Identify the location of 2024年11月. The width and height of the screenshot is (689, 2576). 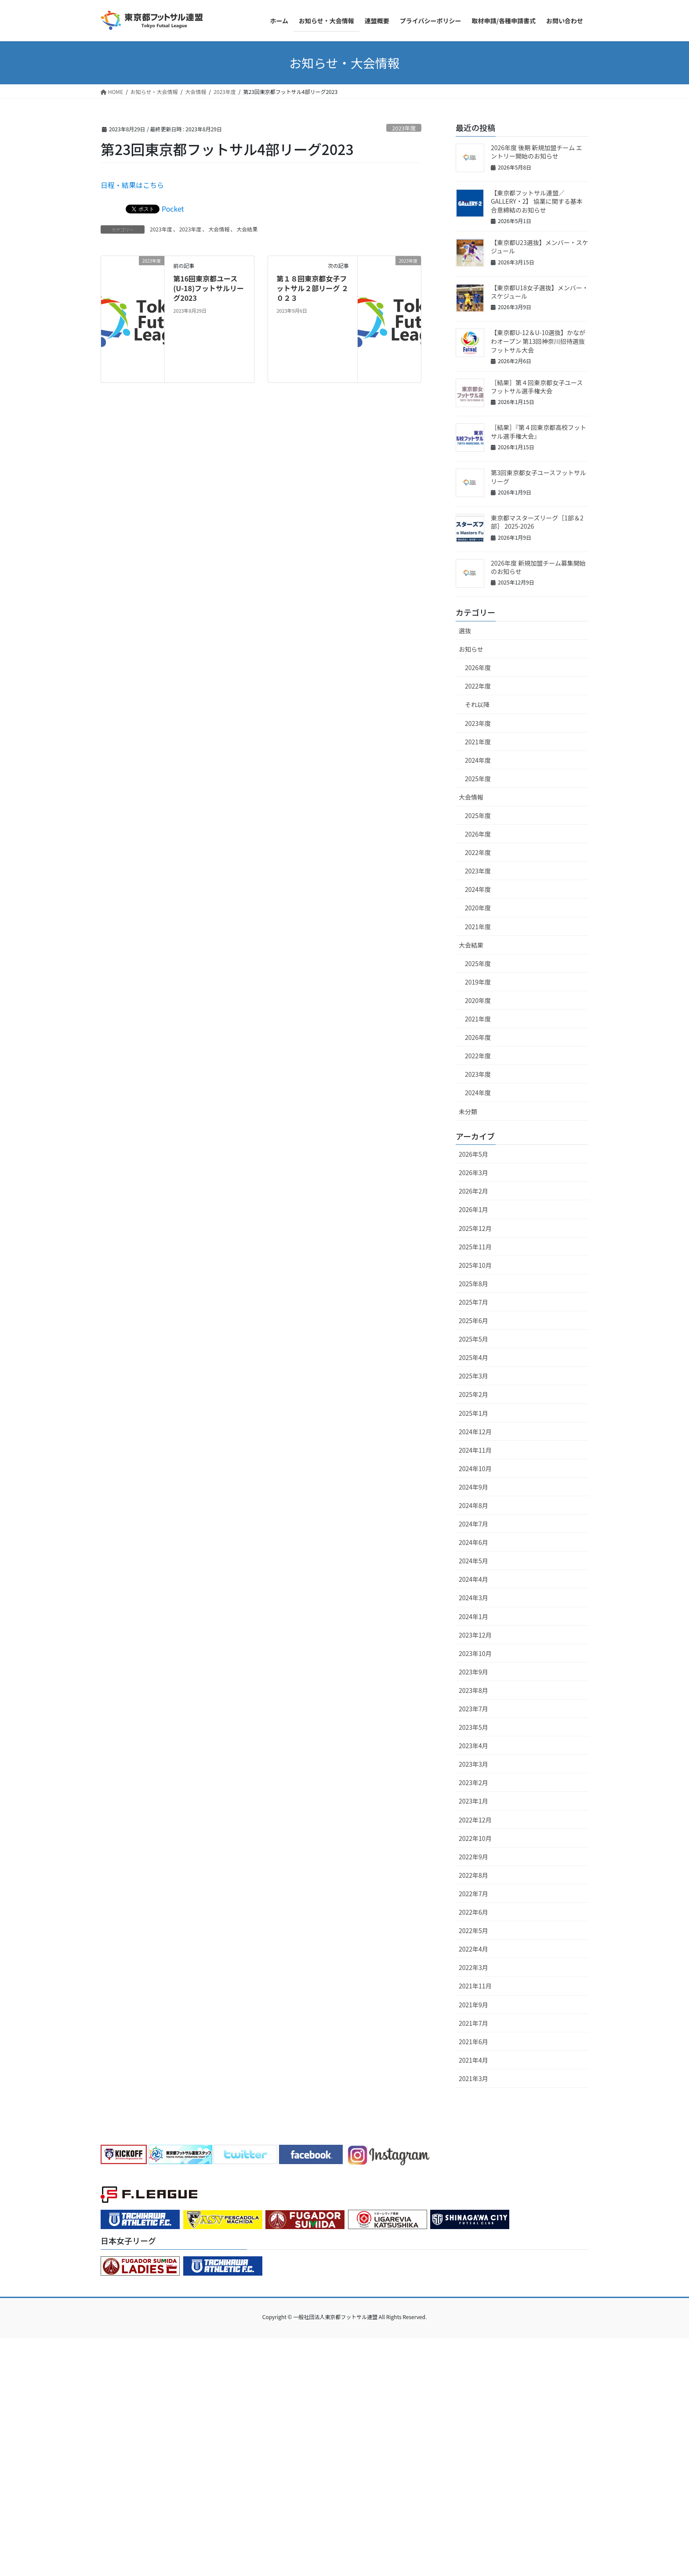
(475, 1450).